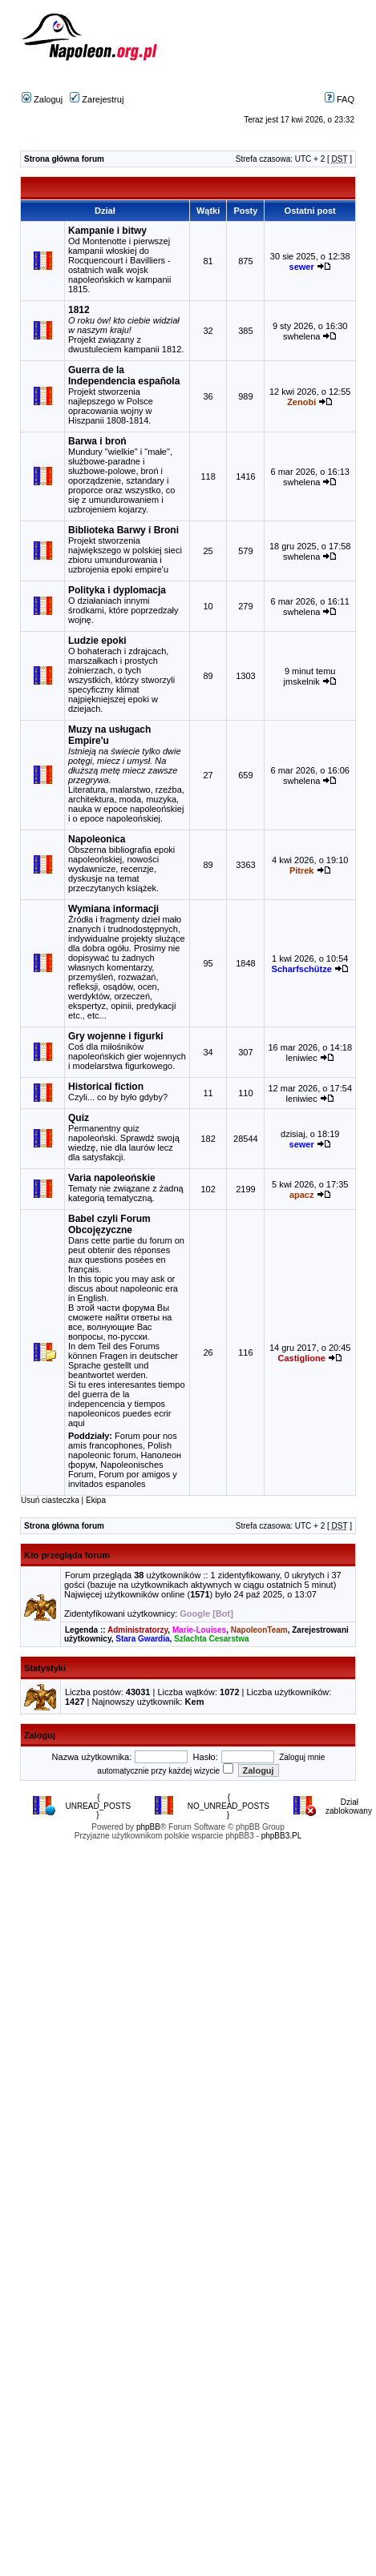  Describe the element at coordinates (301, 402) in the screenshot. I see `Zenobi` at that location.